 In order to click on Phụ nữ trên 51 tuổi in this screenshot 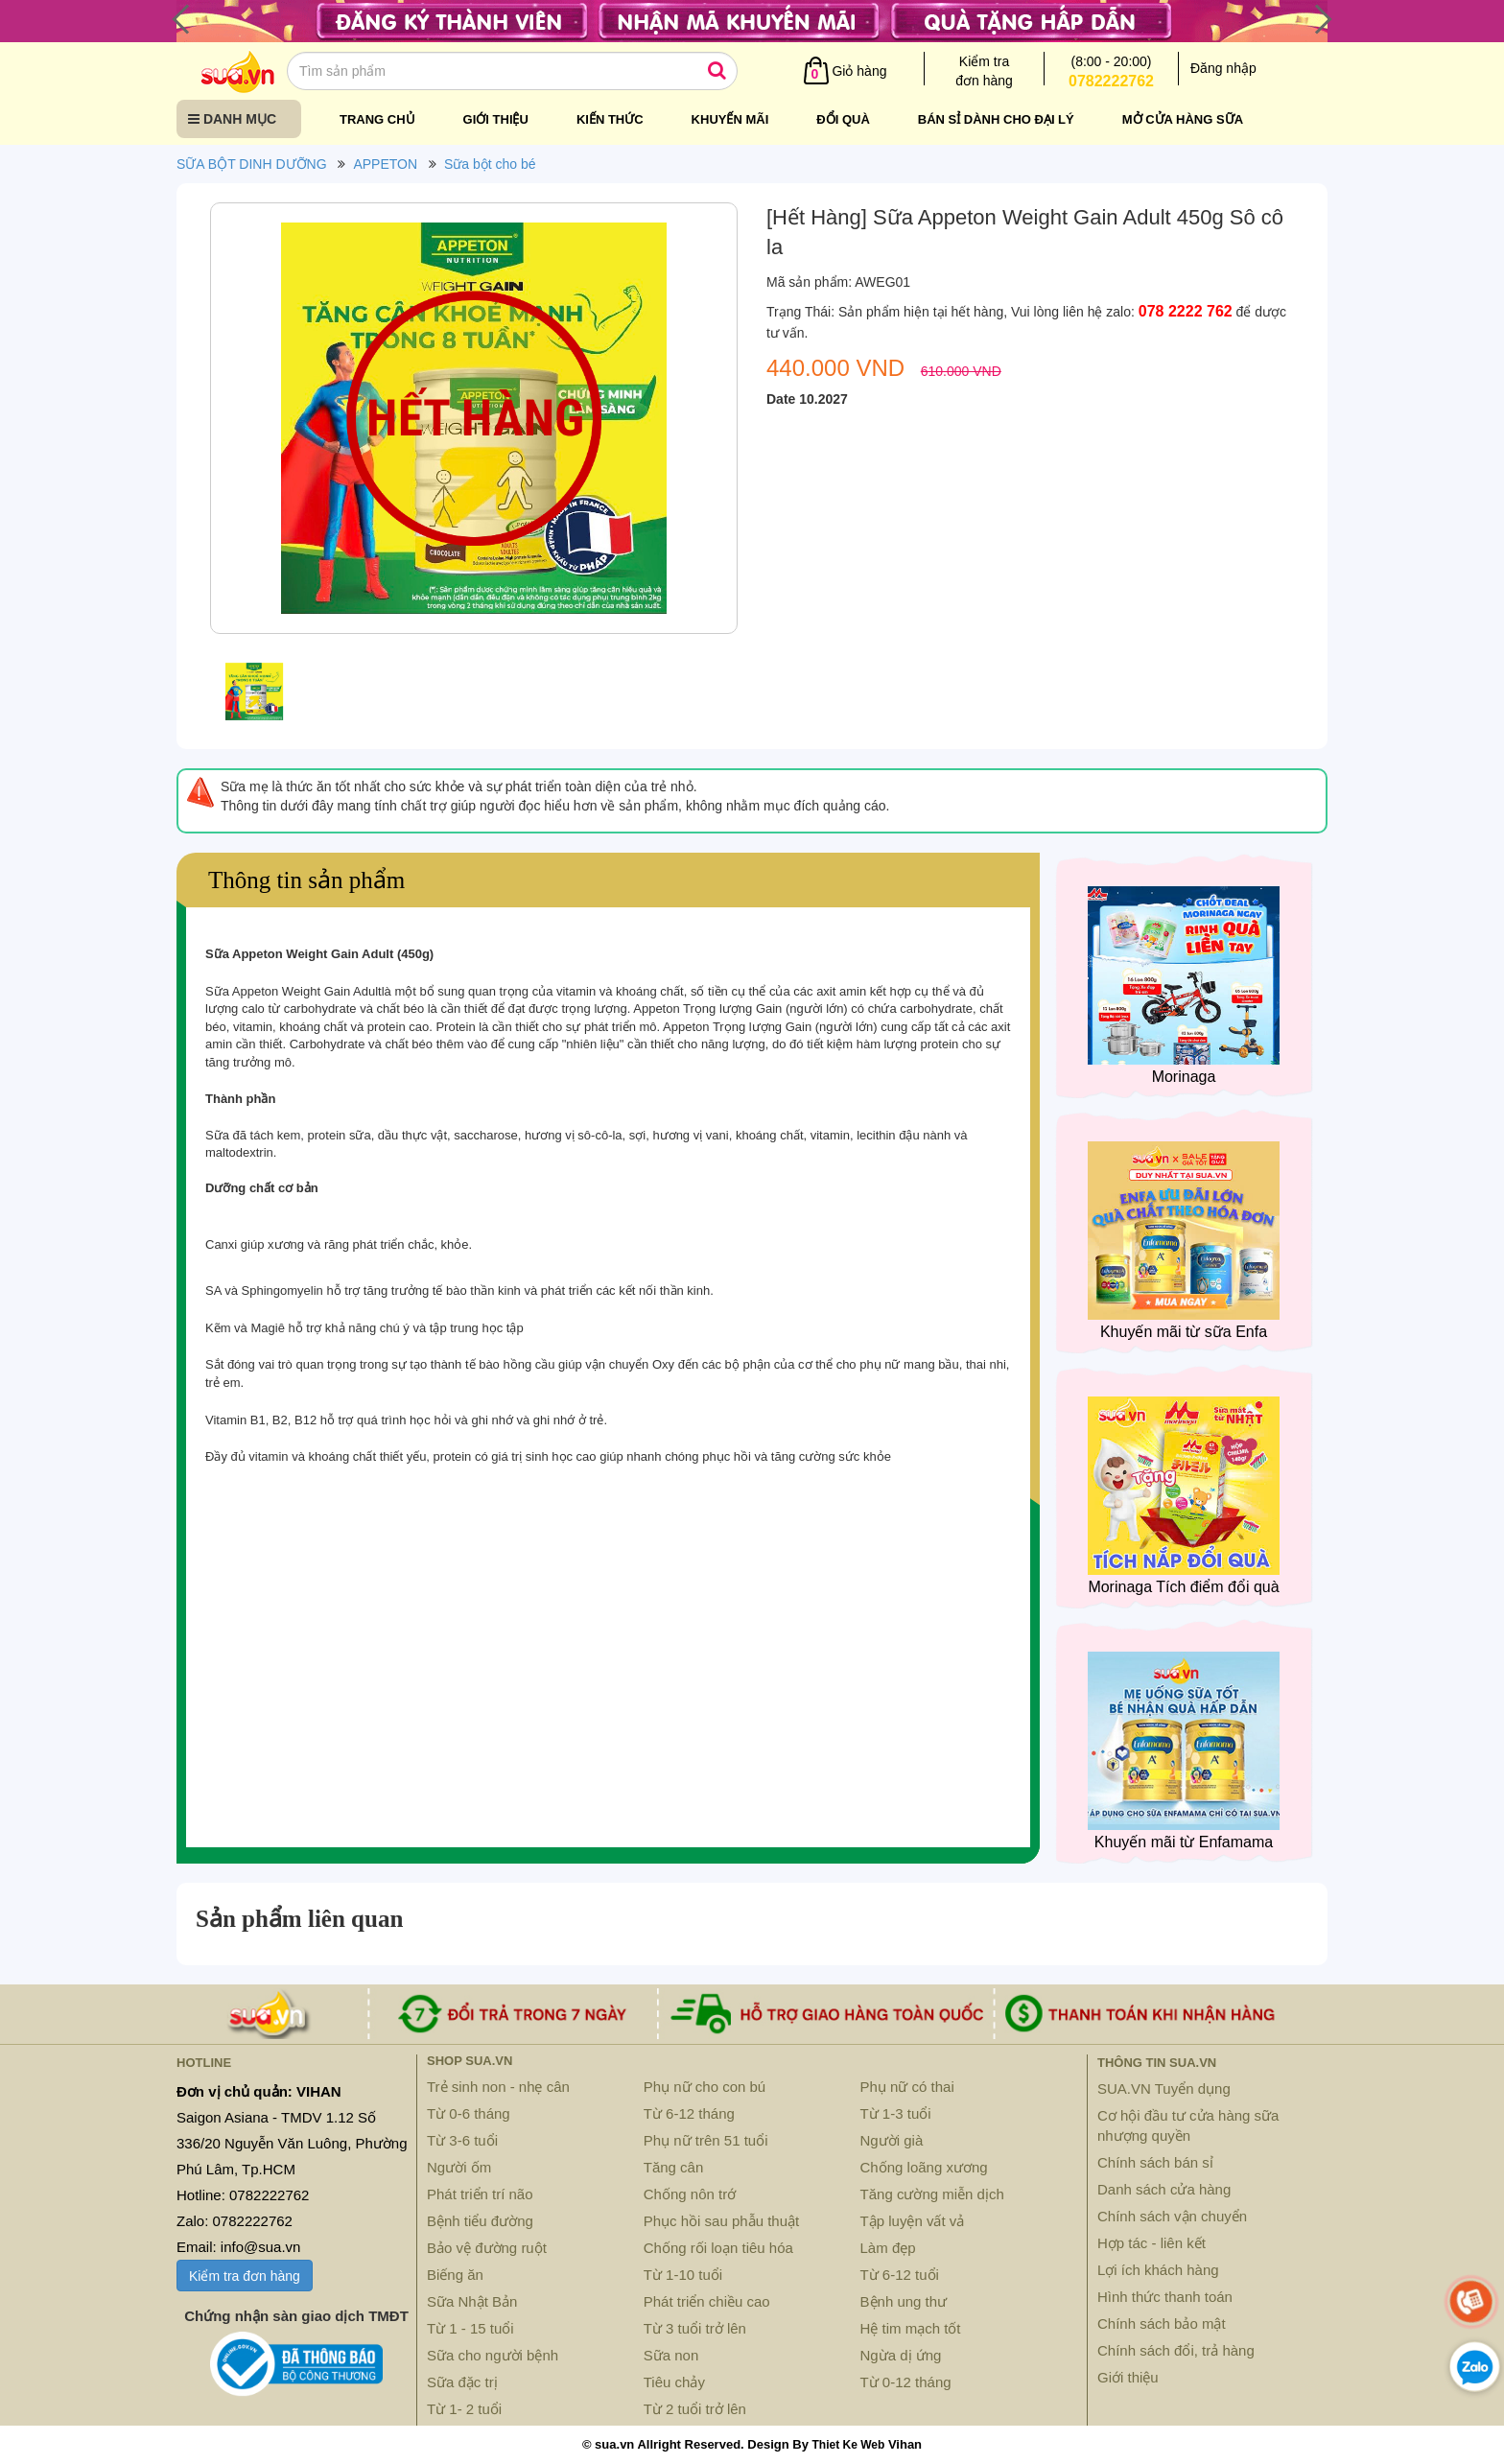, I will do `click(706, 2140)`.